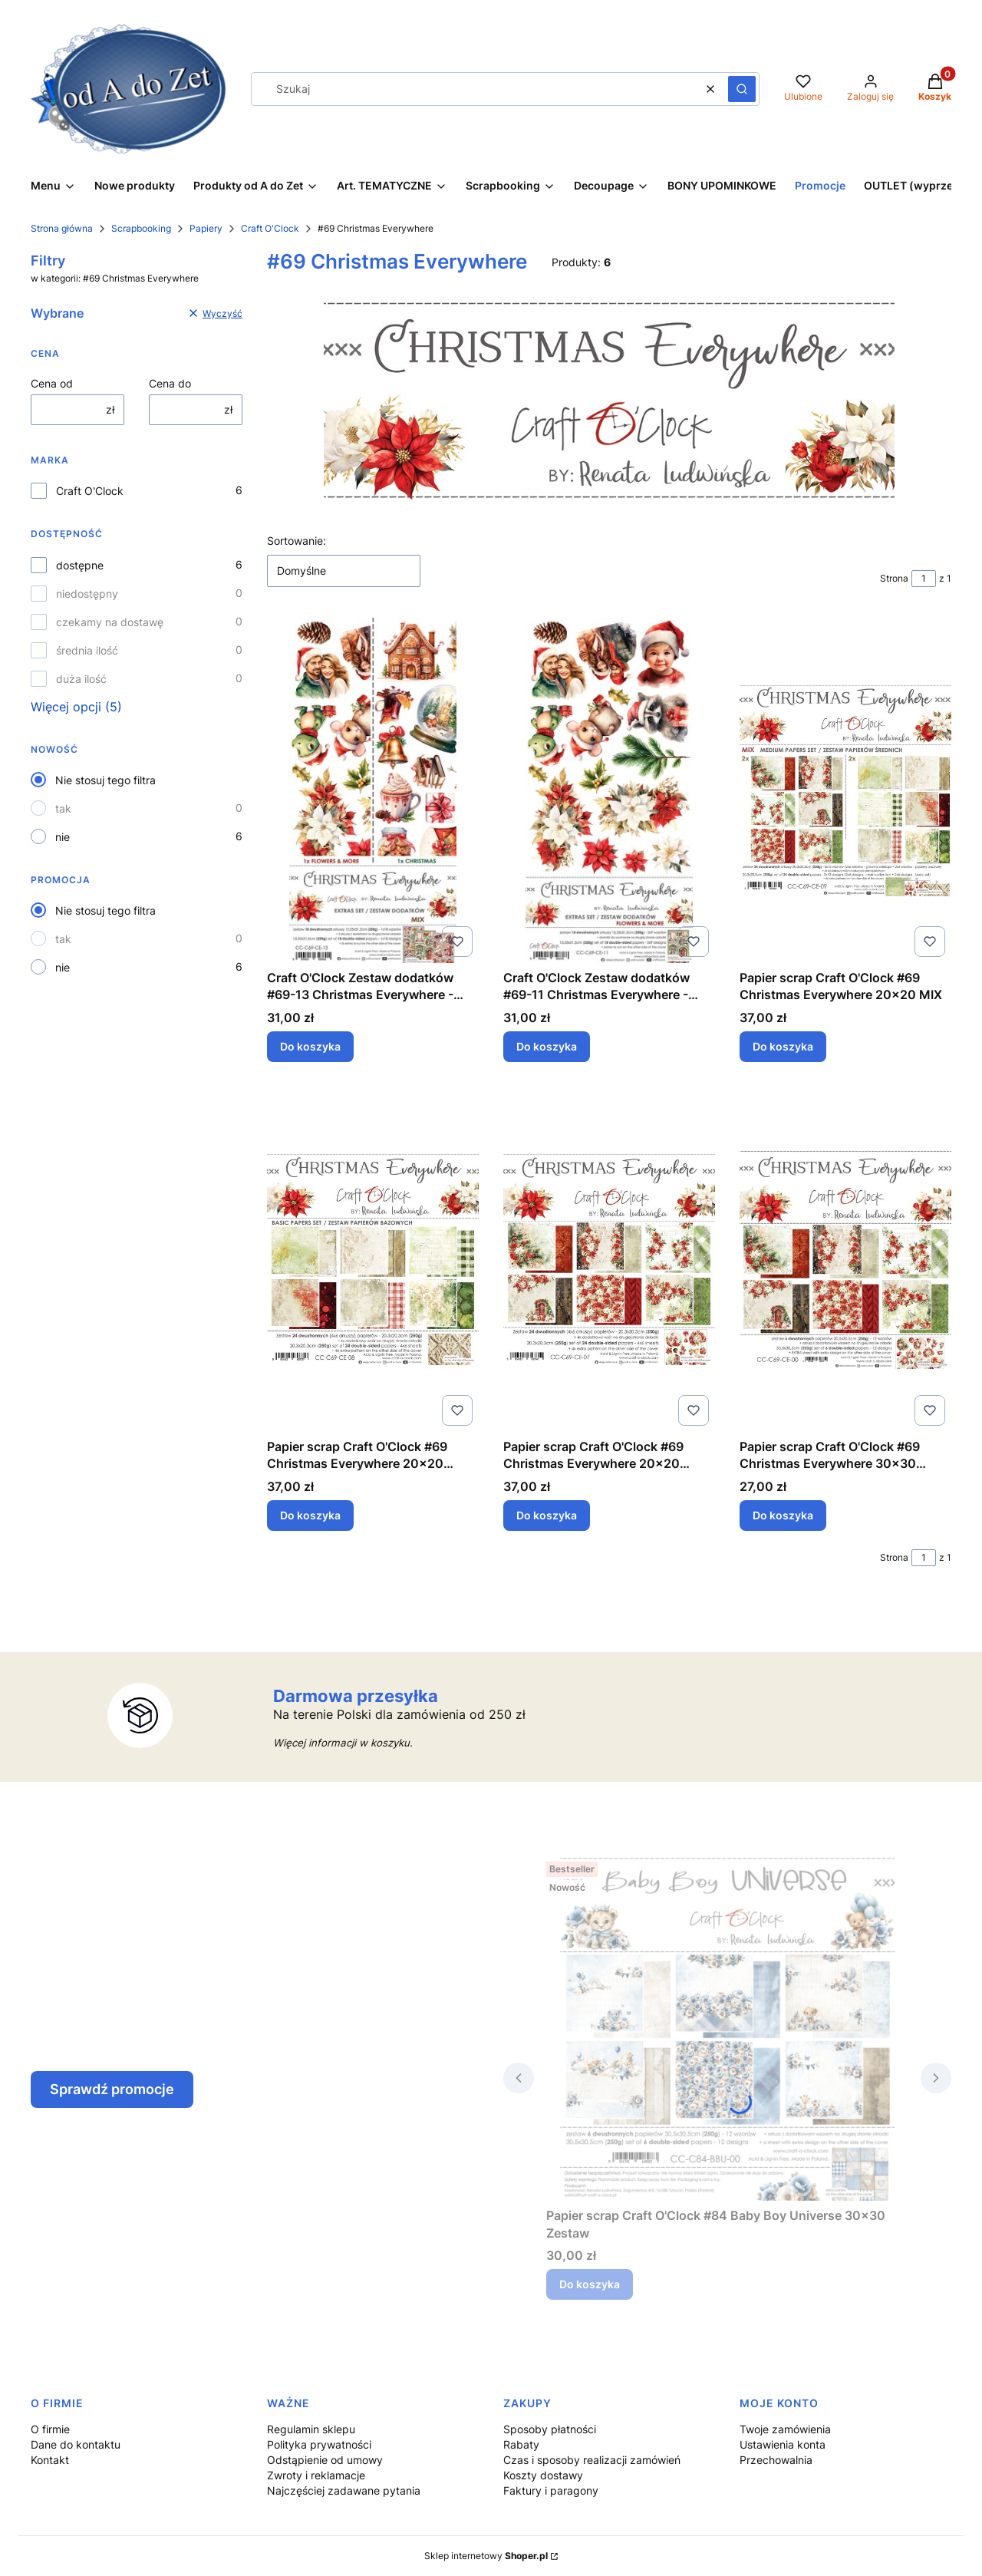 The image size is (982, 2576). Describe the element at coordinates (727, 2028) in the screenshot. I see `[Przejdź do produktu Papier scrap Craft O'Clock #84 Baby Boy Universe 30x30 Zestaw.]` at that location.